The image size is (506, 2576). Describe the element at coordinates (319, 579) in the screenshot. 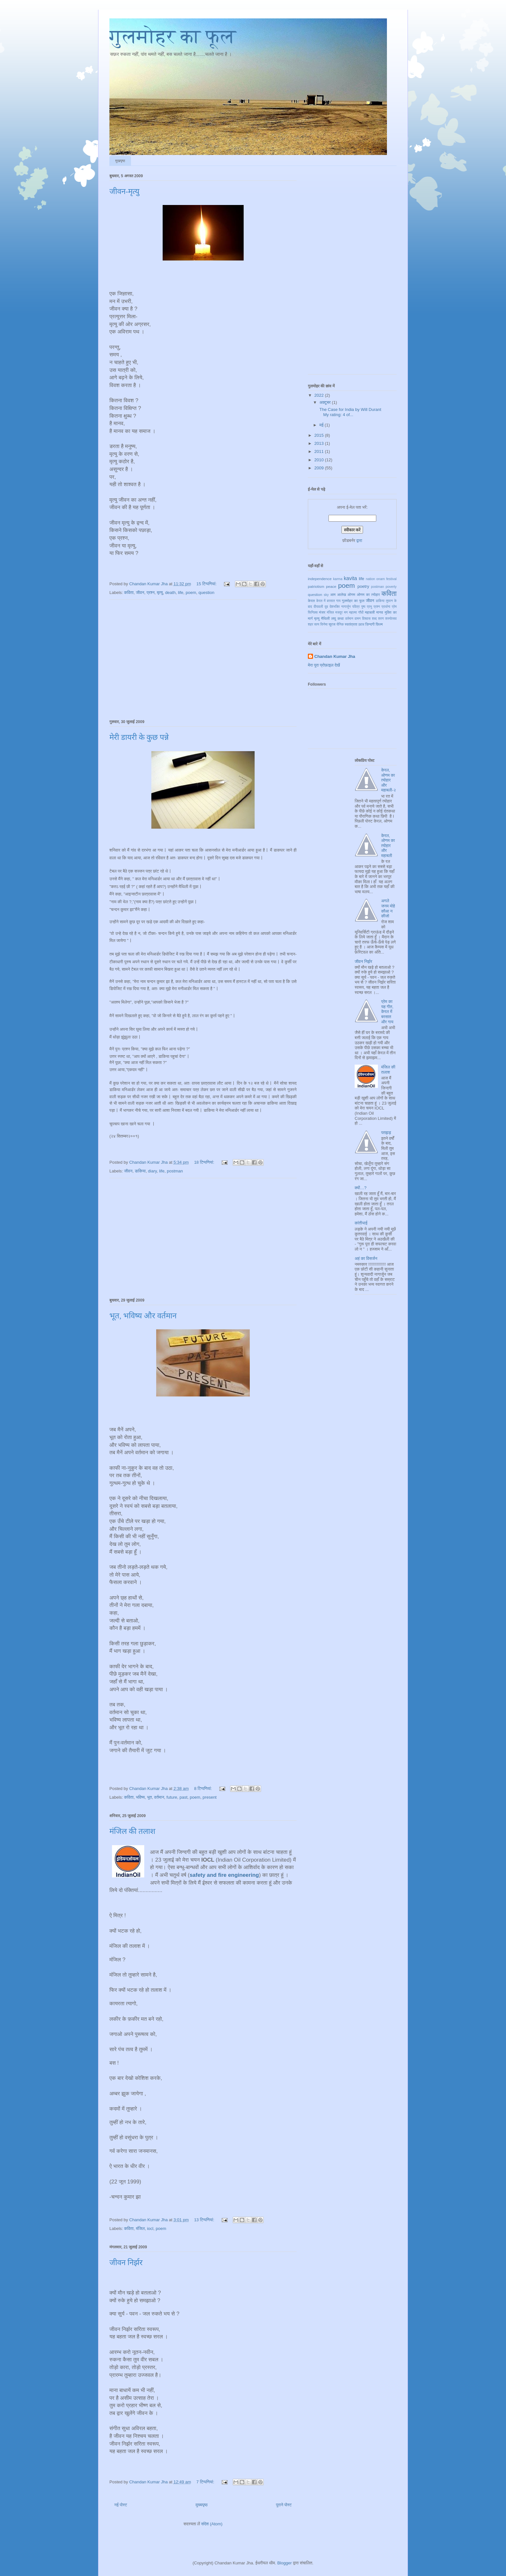

I see `independence` at that location.